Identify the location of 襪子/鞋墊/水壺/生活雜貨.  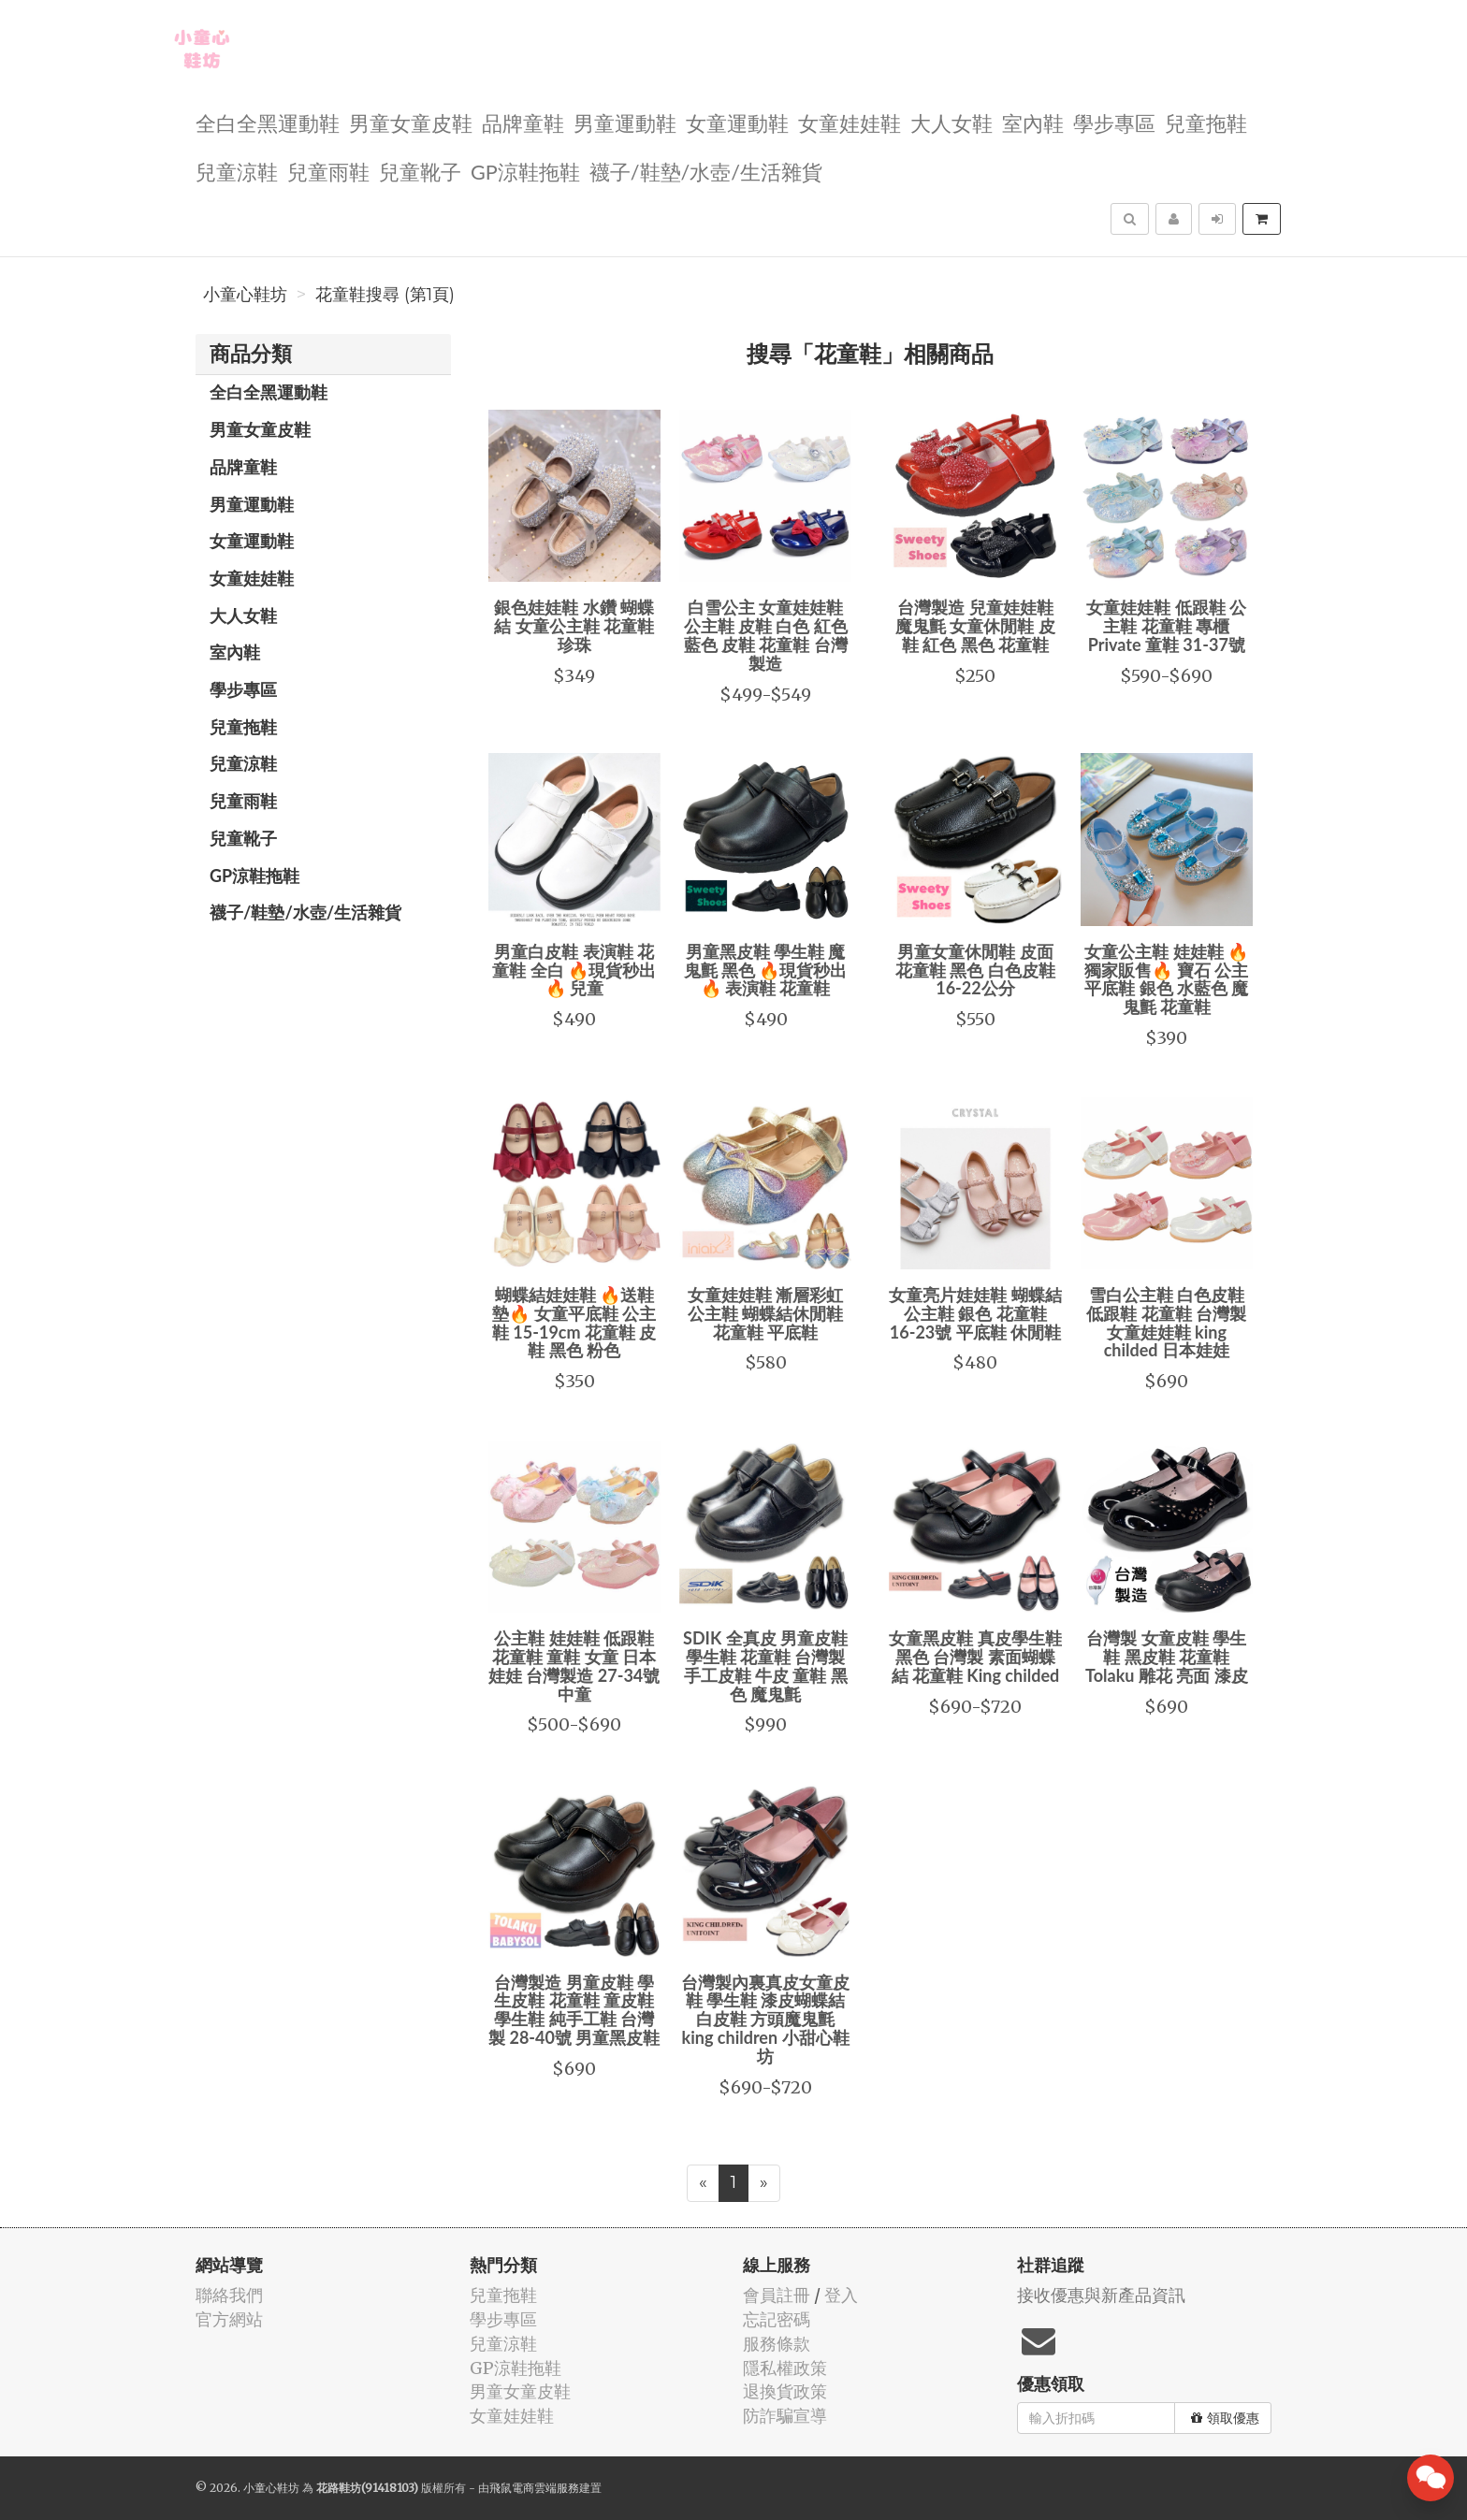
(705, 170).